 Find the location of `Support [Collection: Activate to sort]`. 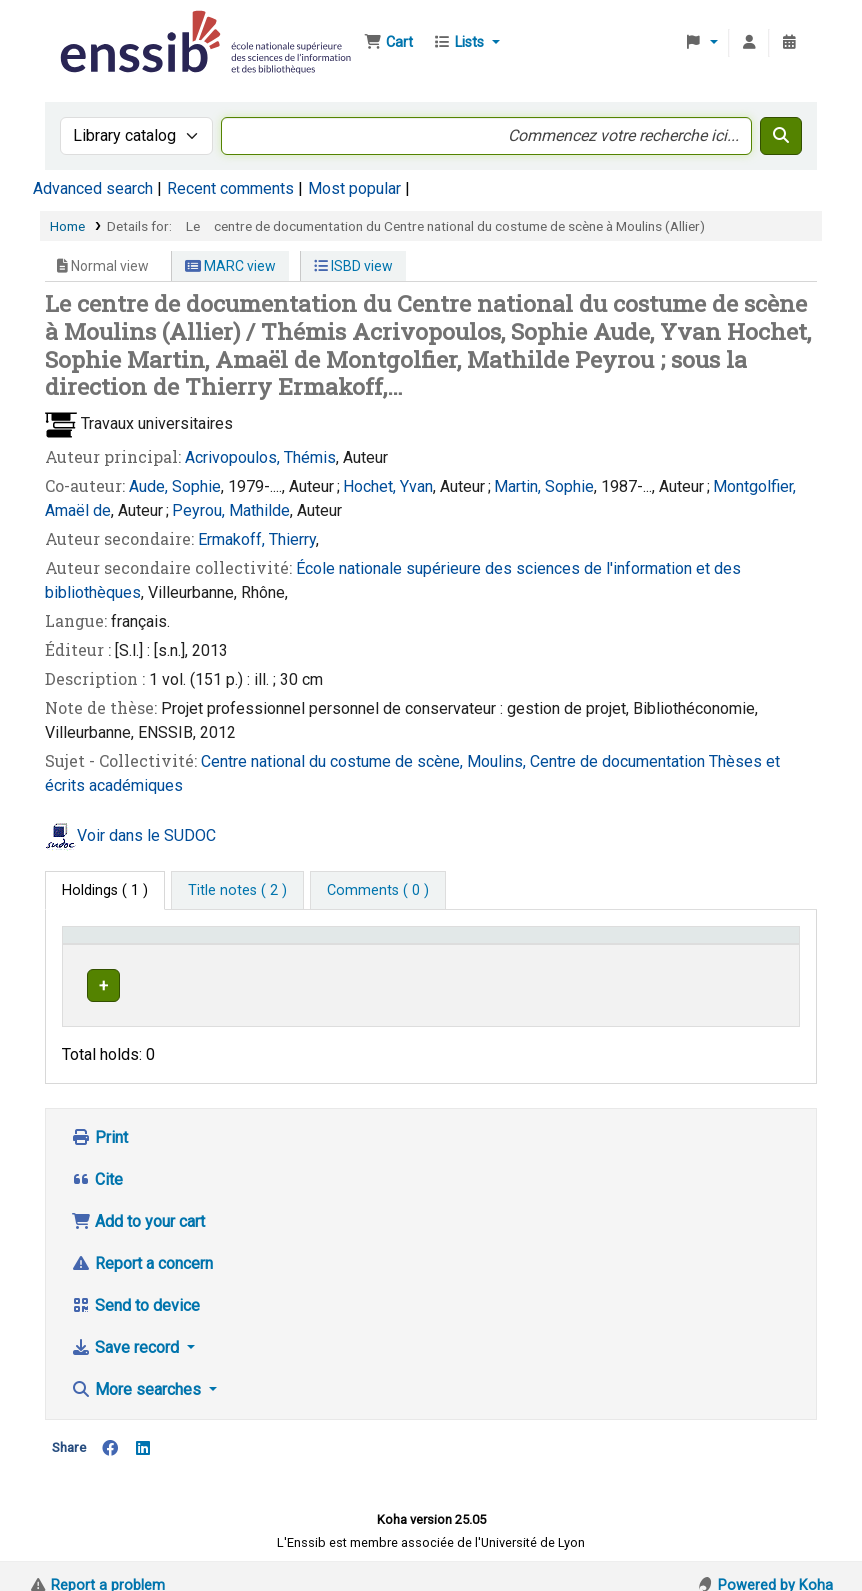

Support [Collection: Activate to sort] is located at coordinates (266, 944).